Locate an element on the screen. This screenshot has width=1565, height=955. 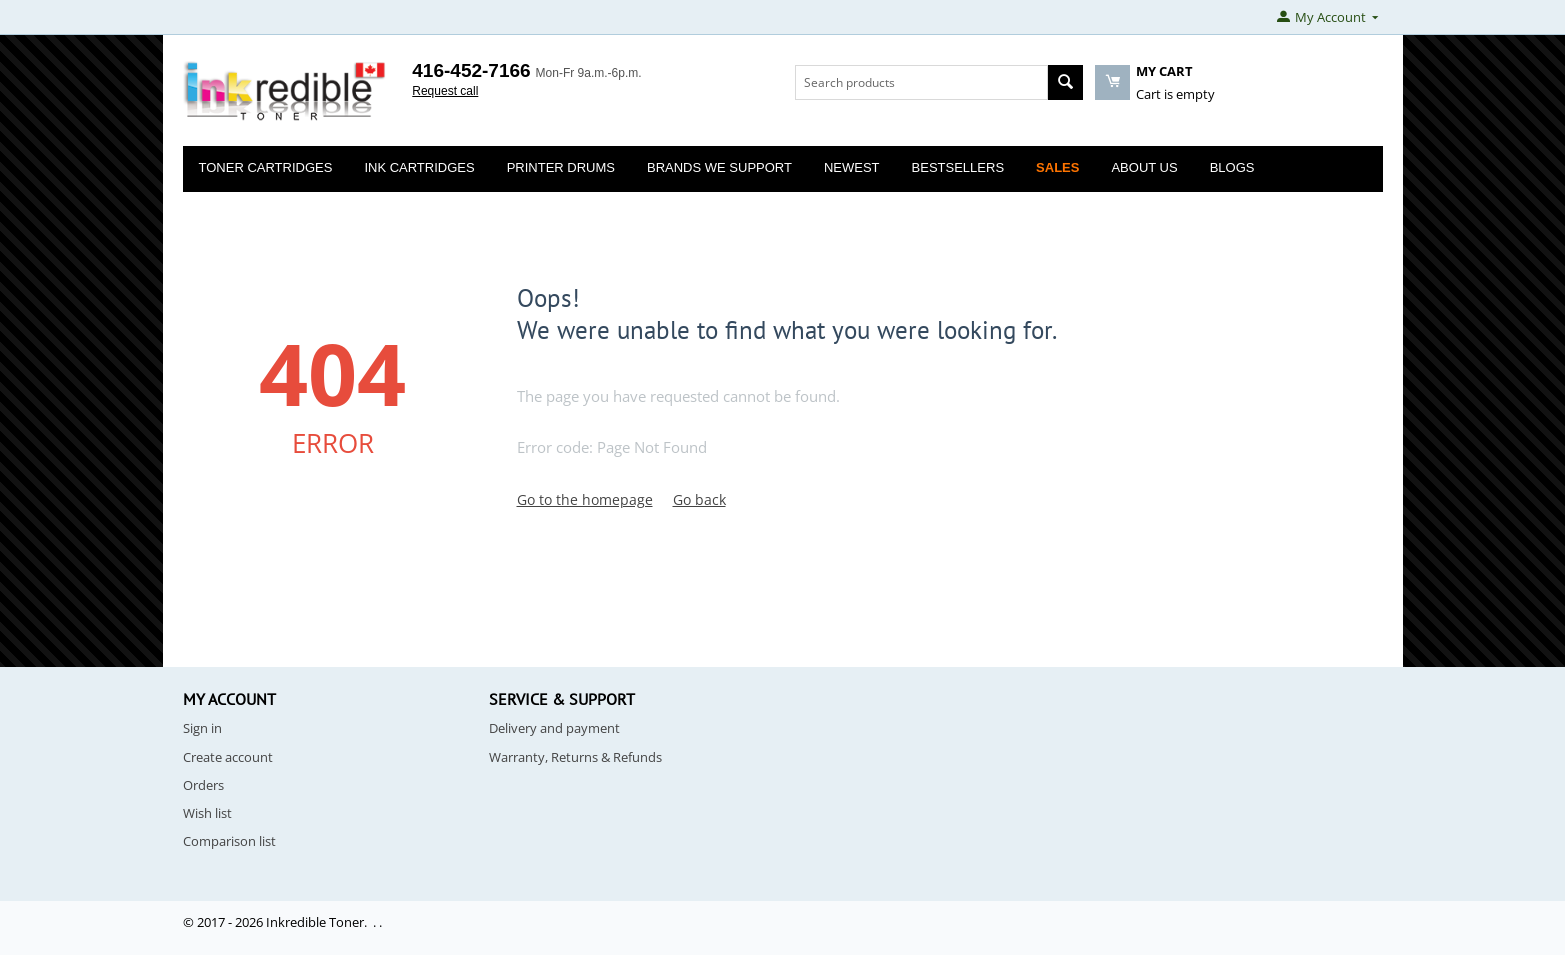
Printer Drums is located at coordinates (561, 167).